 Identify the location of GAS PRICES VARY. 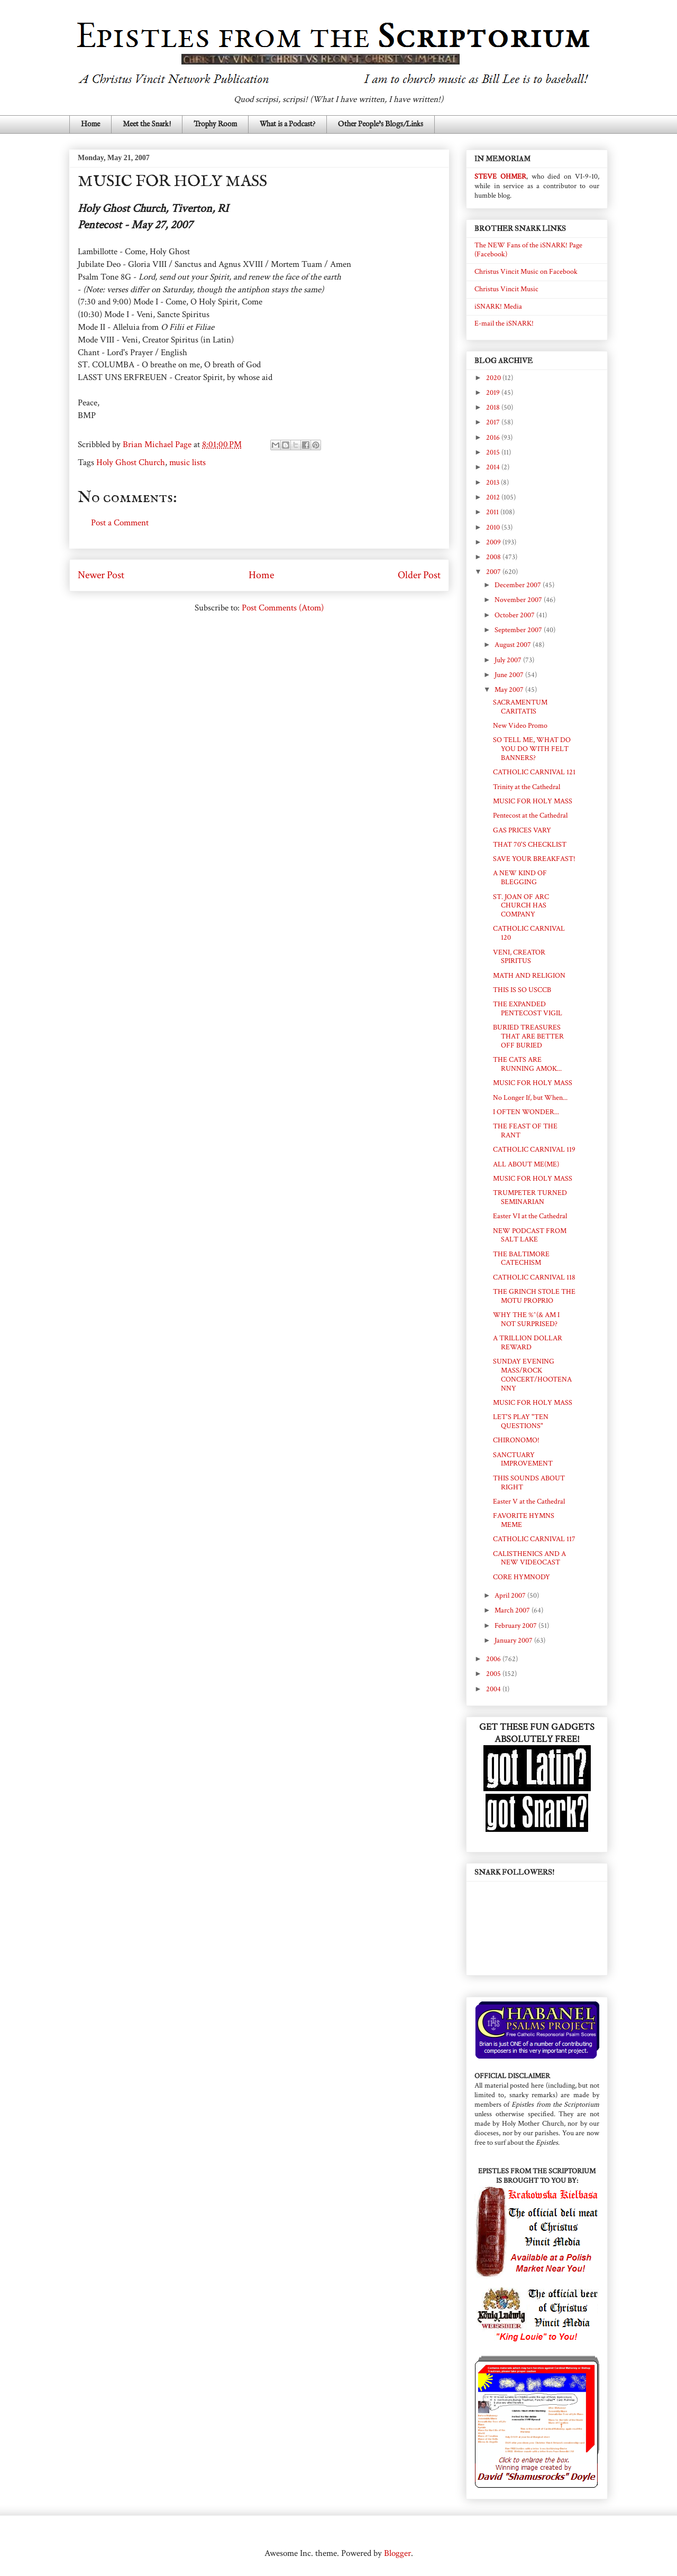
(522, 830).